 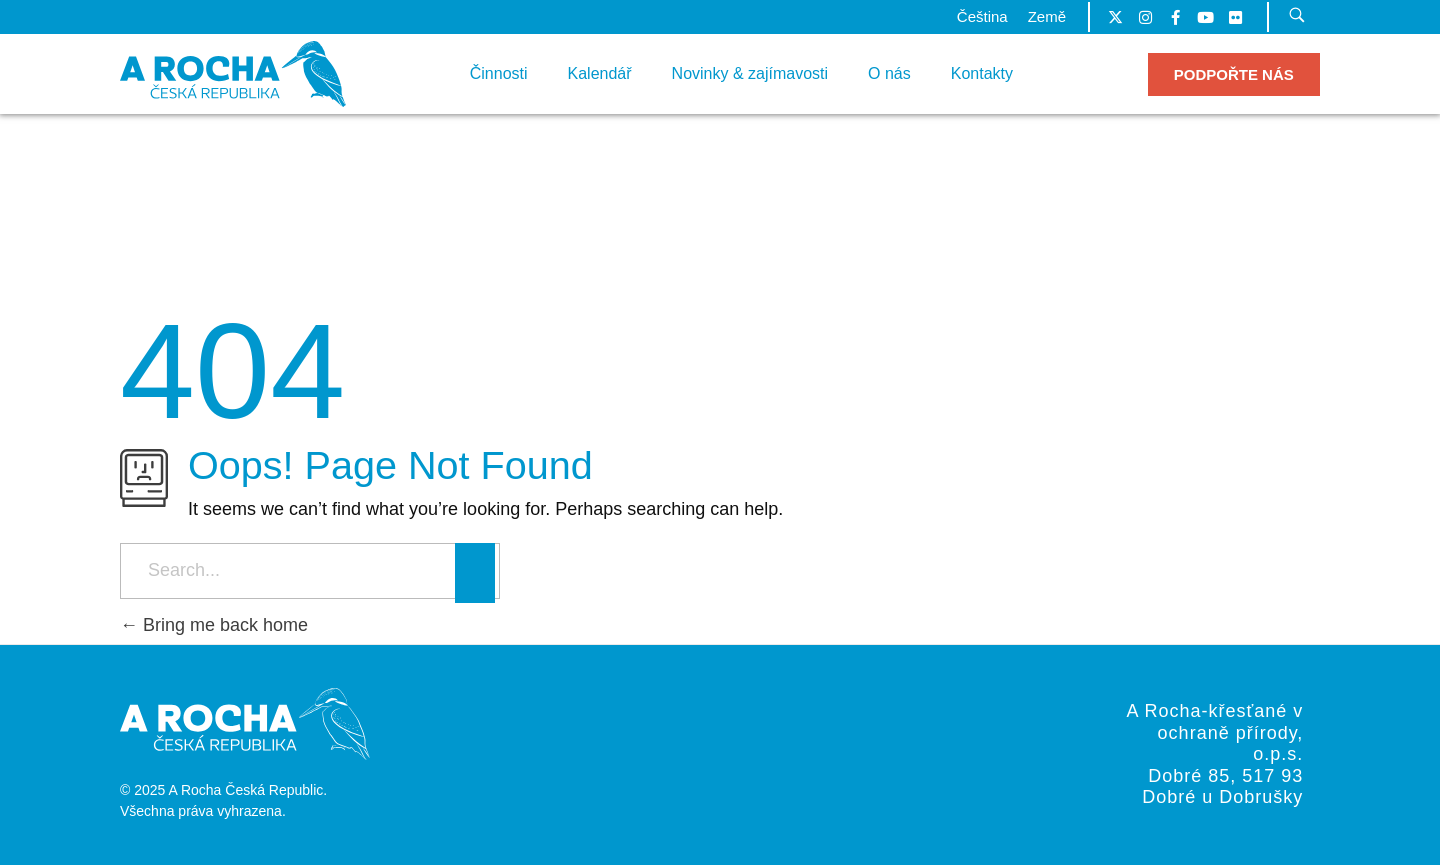 What do you see at coordinates (600, 73) in the screenshot?
I see `Kalendář` at bounding box center [600, 73].